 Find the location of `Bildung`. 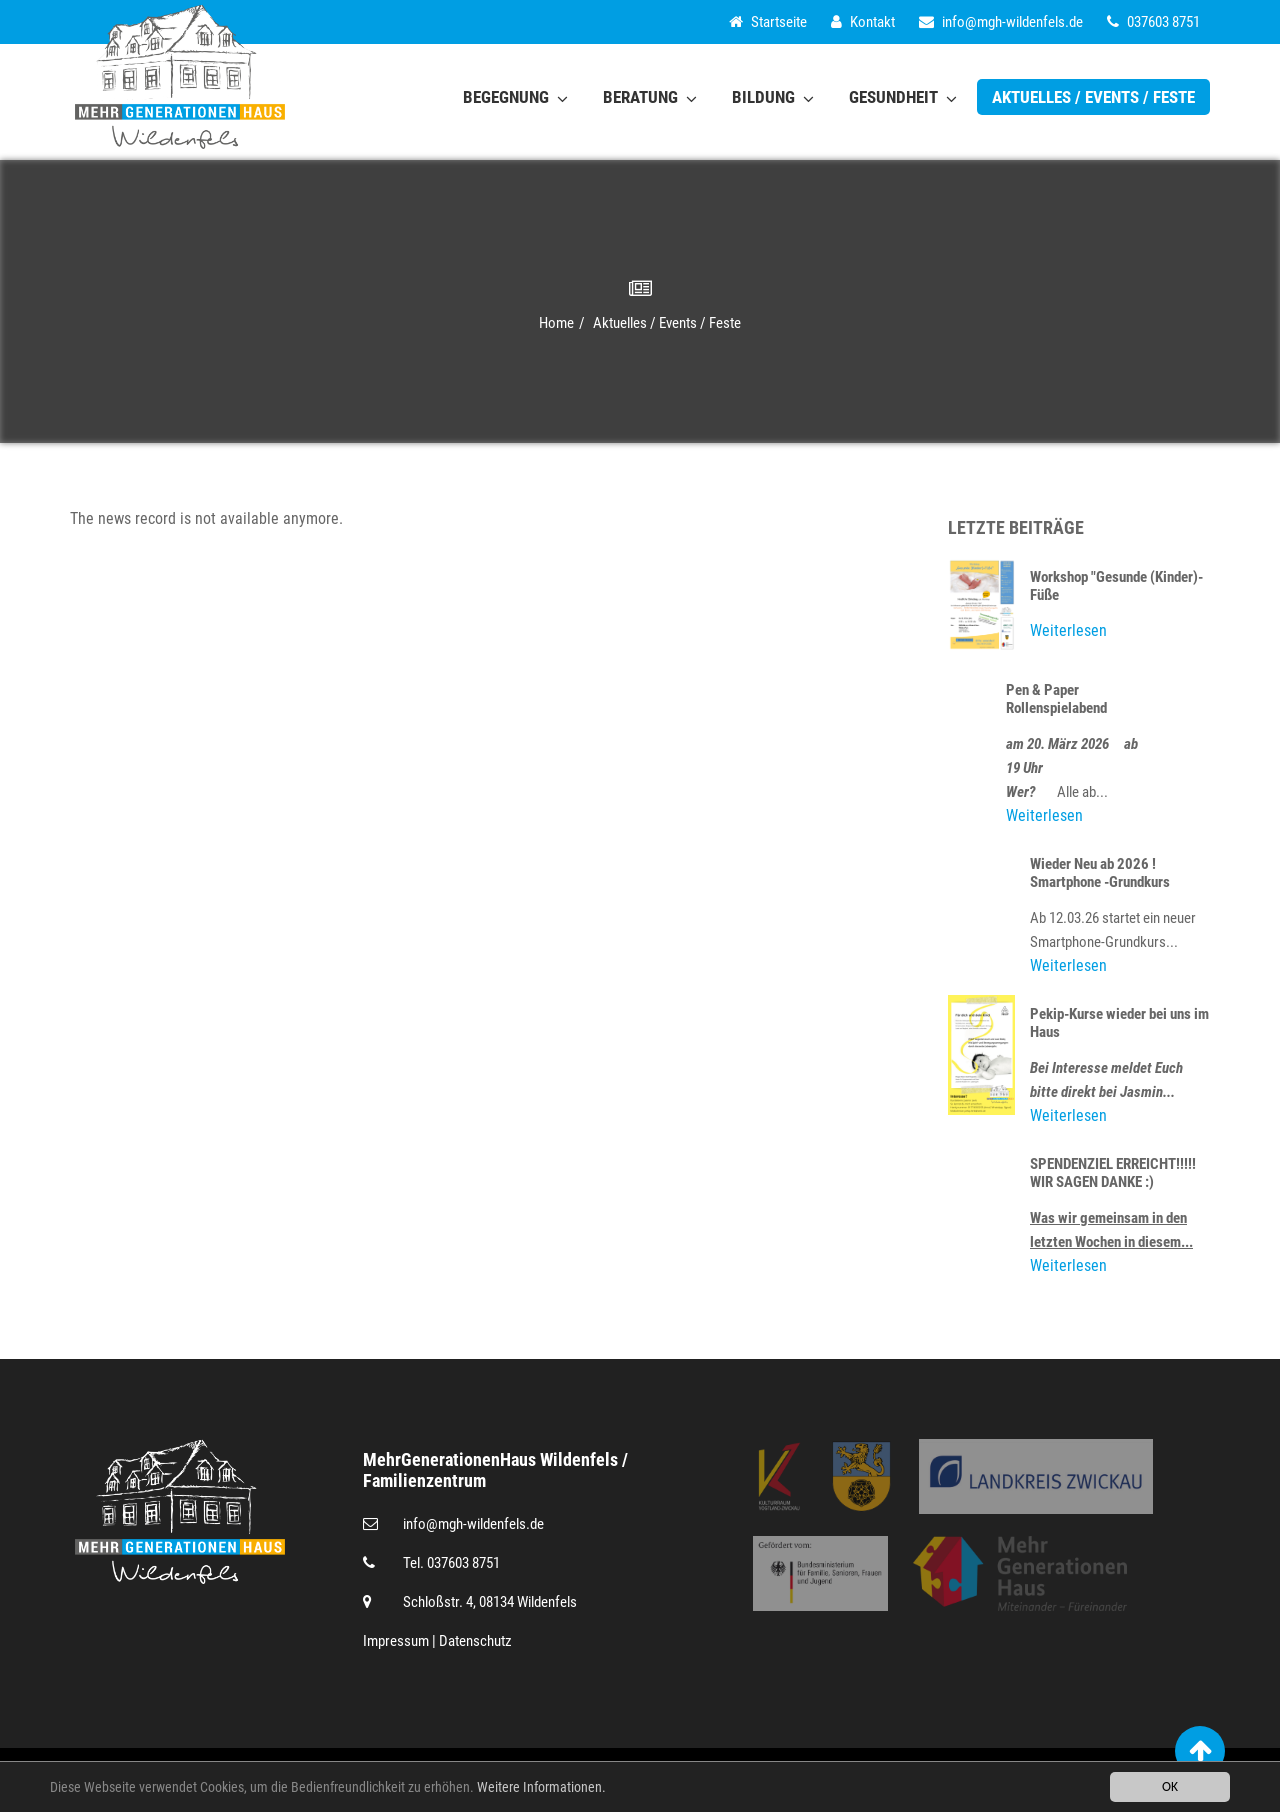

Bildung is located at coordinates (773, 97).